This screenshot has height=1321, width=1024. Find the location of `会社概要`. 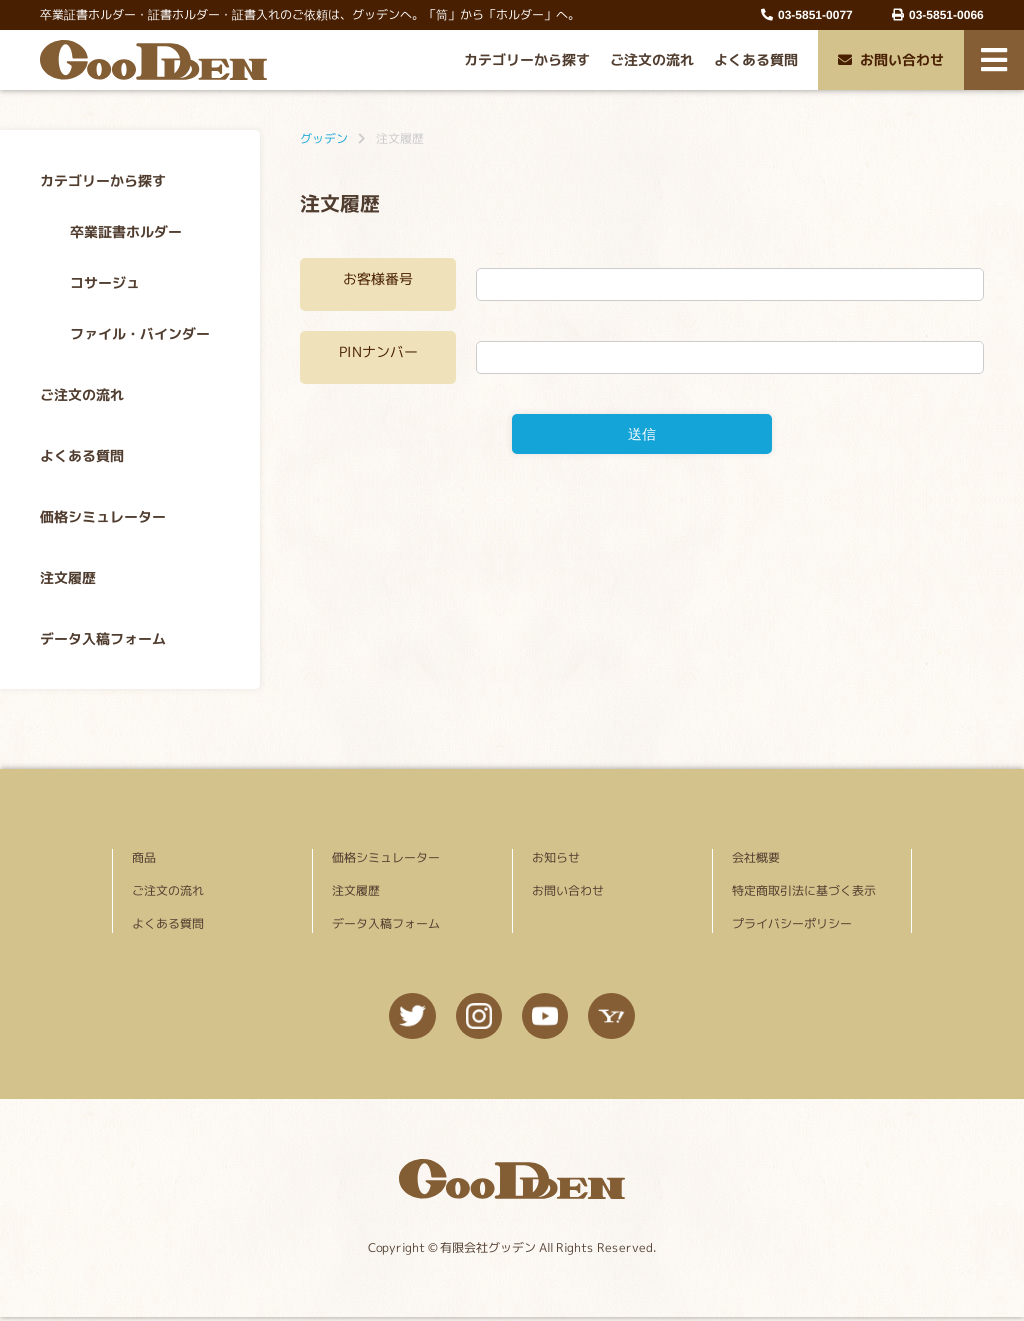

会社概要 is located at coordinates (756, 857).